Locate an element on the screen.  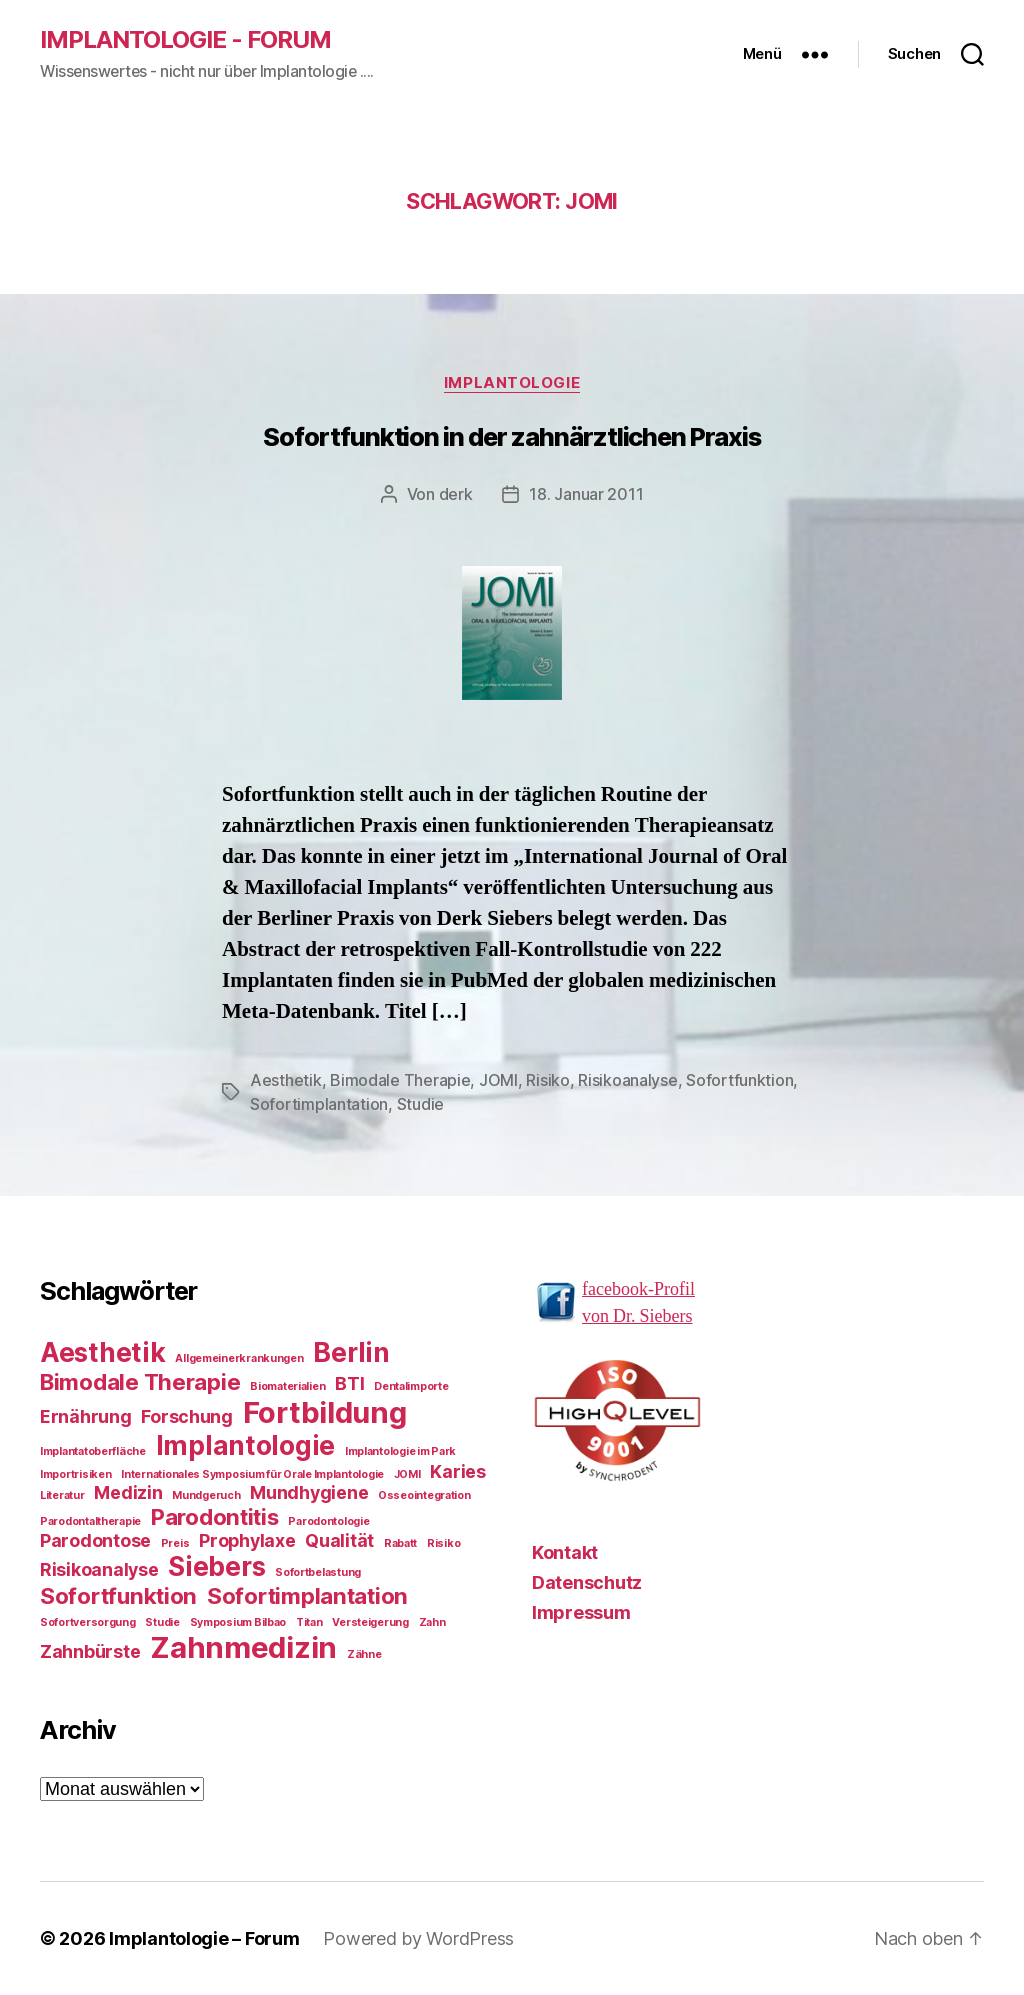
Versteigerung [Versteigerung (1 Eintrag)] is located at coordinates (370, 1622).